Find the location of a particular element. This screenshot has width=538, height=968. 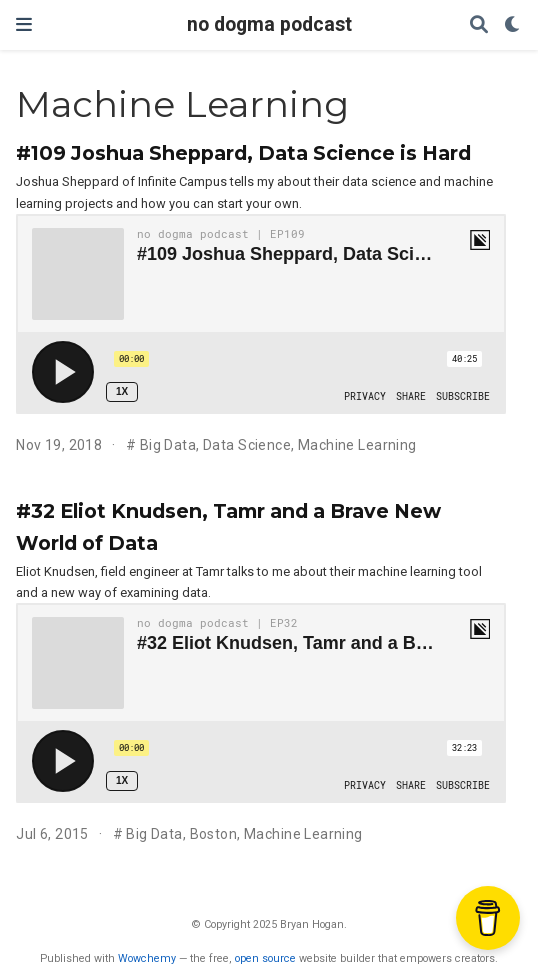

#109 Joshua Sheppard, Data Science is Hard is located at coordinates (243, 153).